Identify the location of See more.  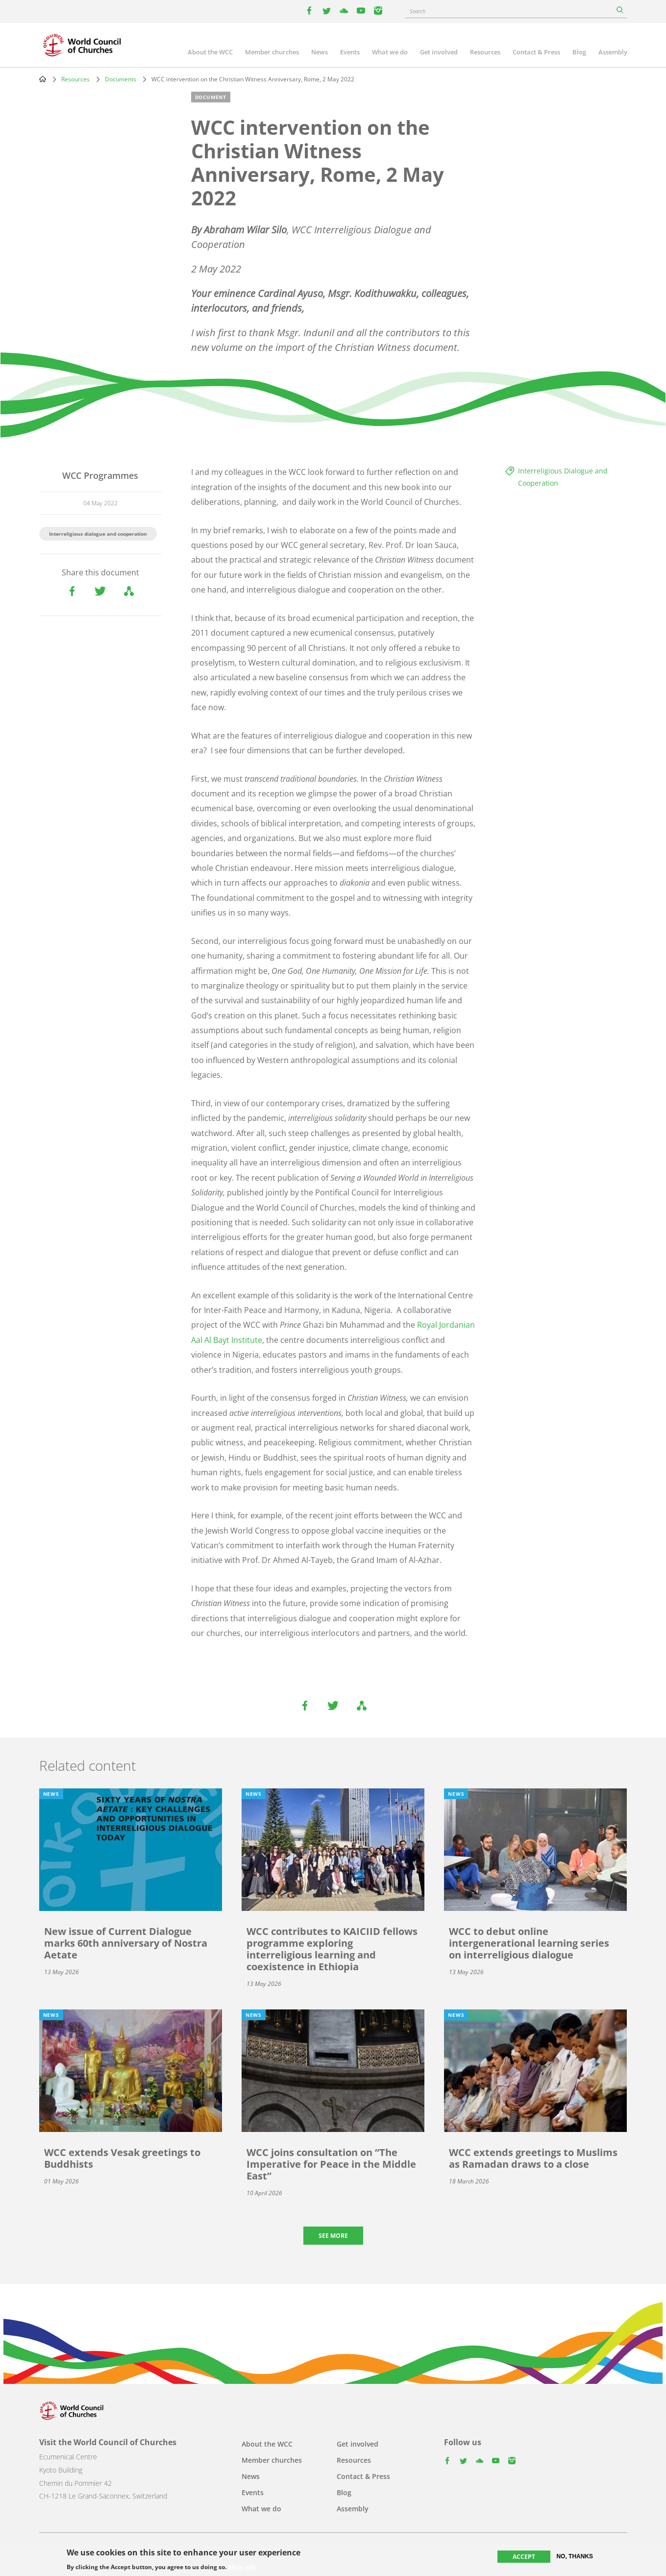
(333, 2235).